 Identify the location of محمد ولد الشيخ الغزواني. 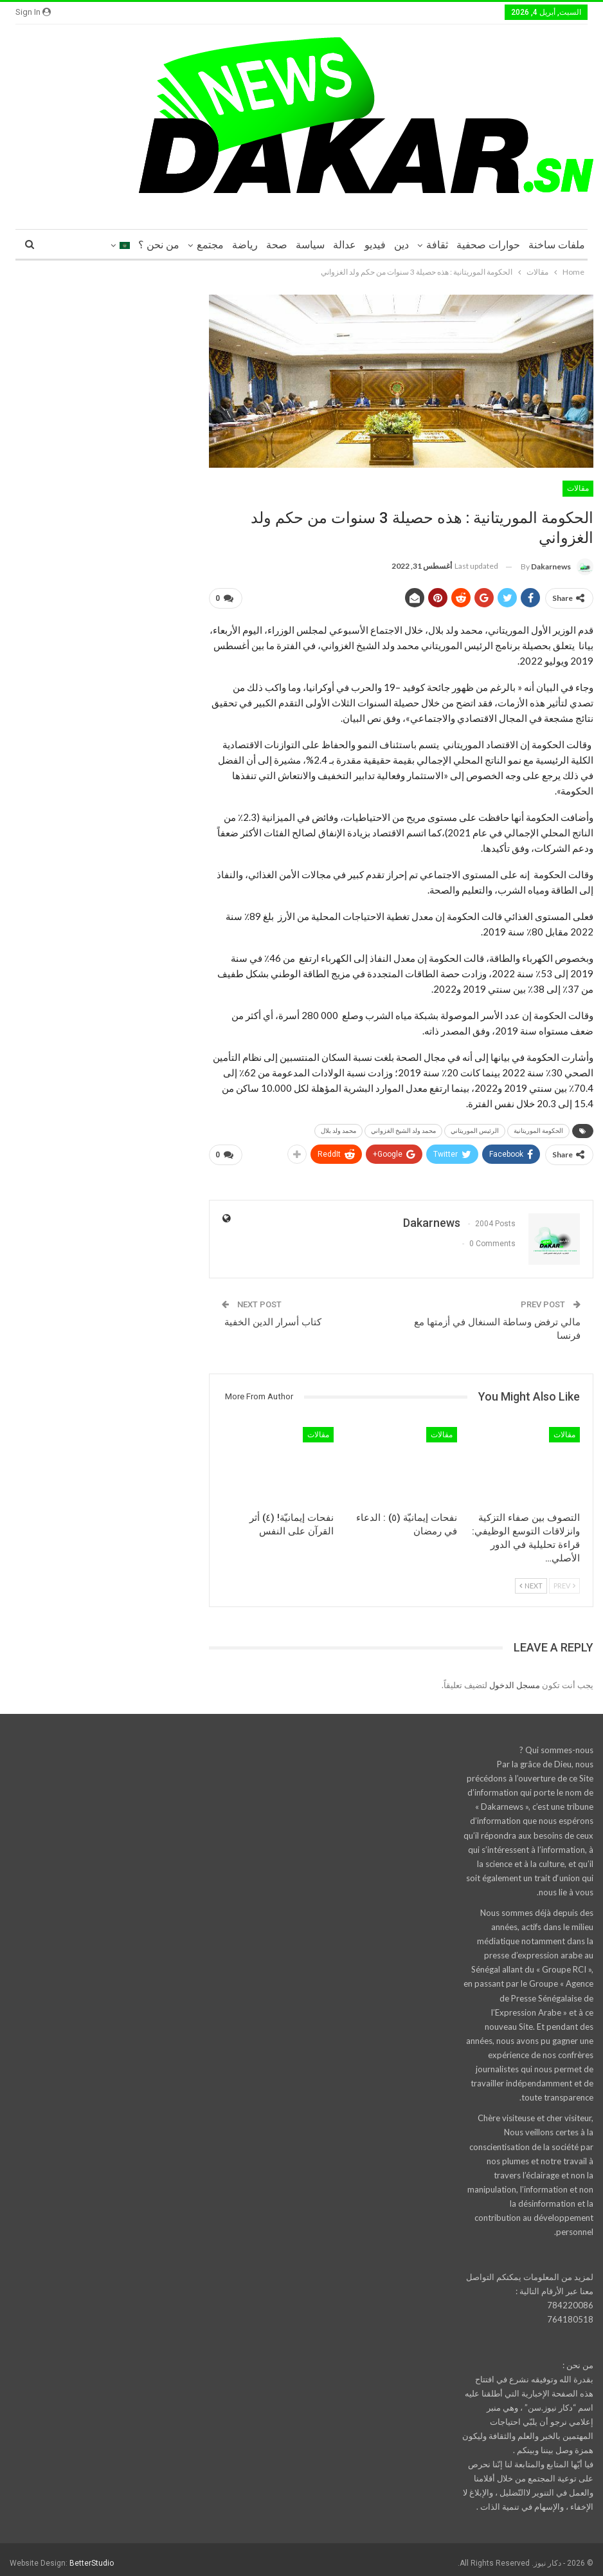
(403, 1128).